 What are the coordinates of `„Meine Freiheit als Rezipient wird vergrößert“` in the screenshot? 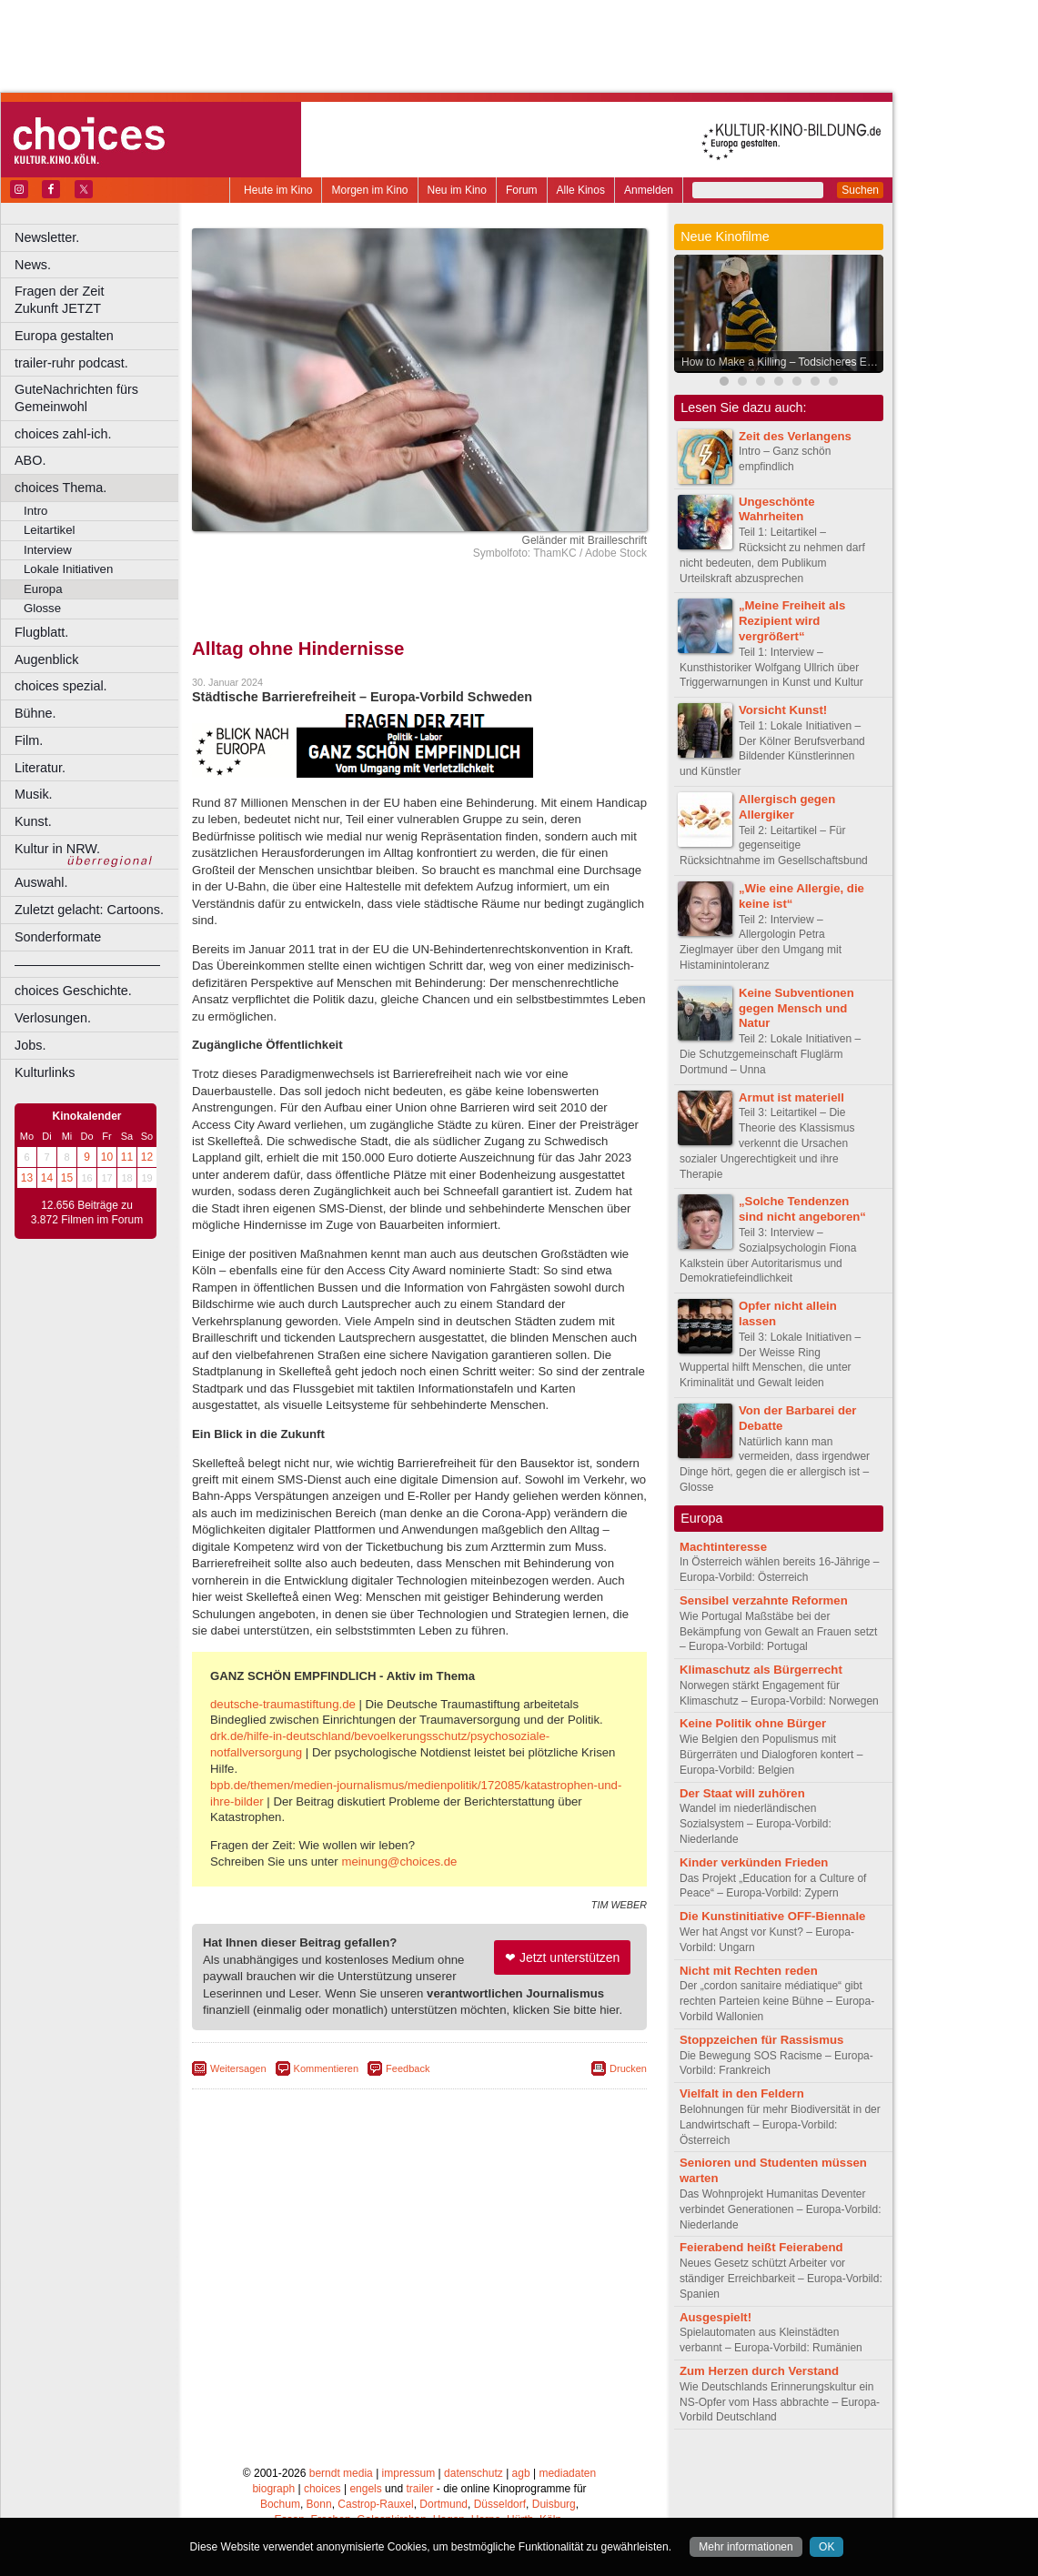 It's located at (792, 621).